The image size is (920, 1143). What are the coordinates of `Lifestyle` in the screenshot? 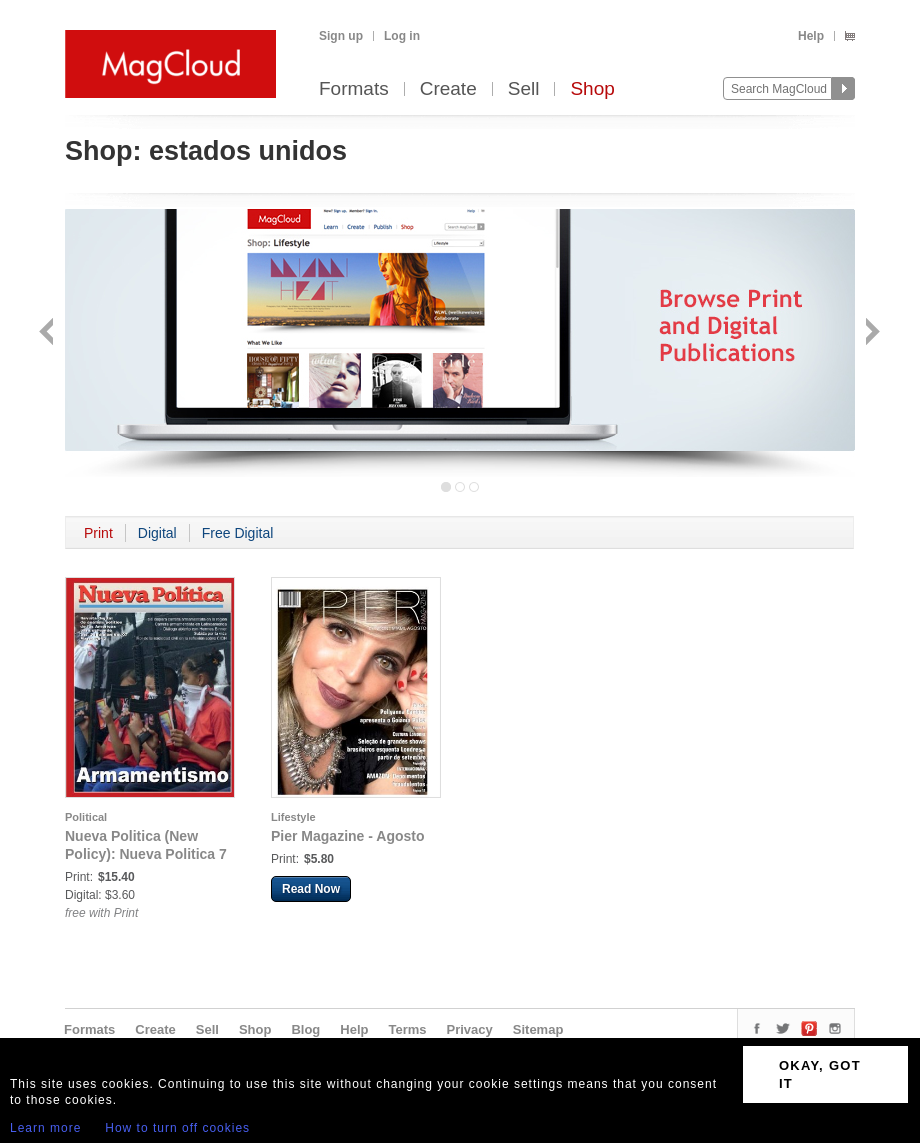 It's located at (293, 817).